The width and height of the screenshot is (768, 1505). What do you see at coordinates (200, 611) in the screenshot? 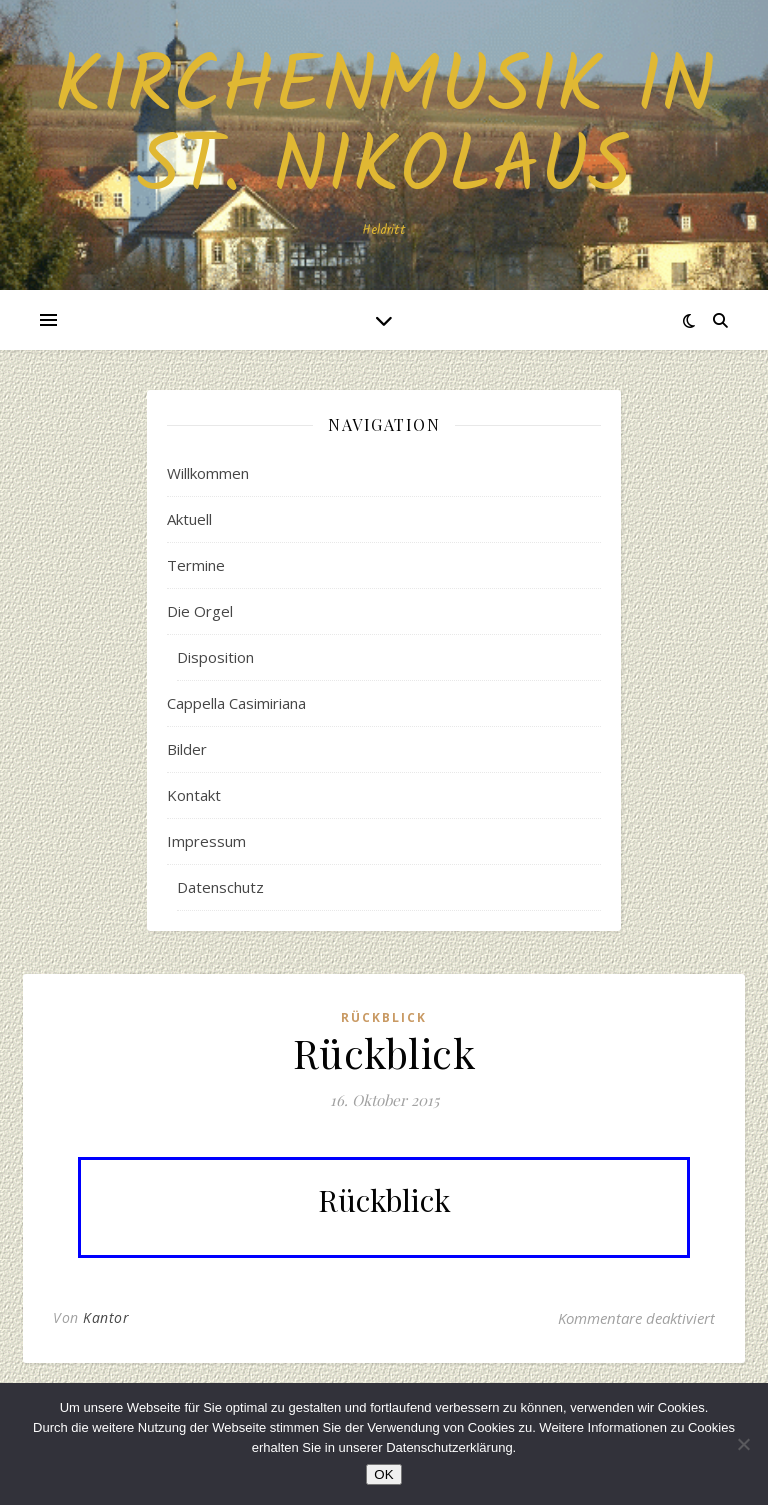
I see `Die Orgel` at bounding box center [200, 611].